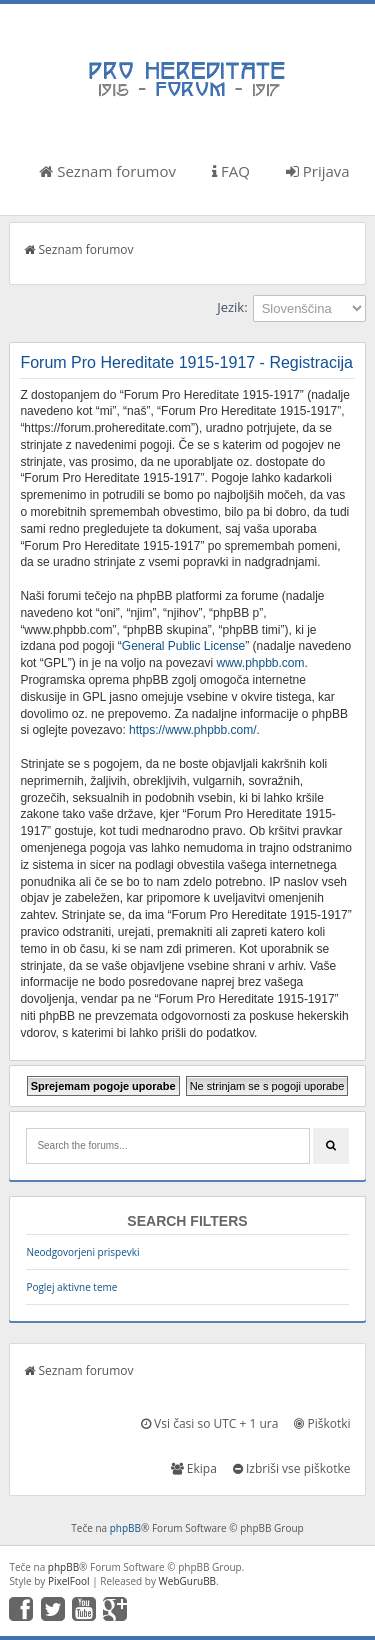 This screenshot has height=1640, width=375. Describe the element at coordinates (125, 1528) in the screenshot. I see `phpBB` at that location.